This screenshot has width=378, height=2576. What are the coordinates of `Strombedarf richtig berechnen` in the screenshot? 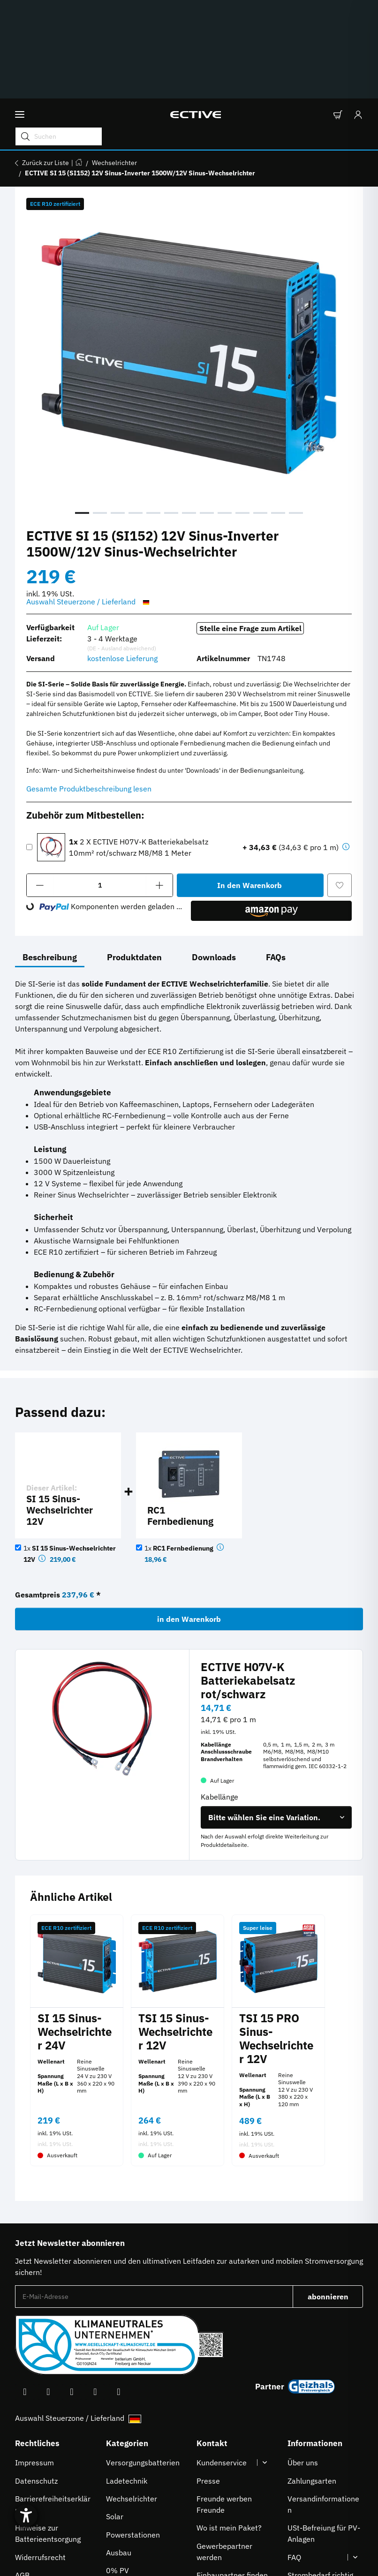 It's located at (320, 2478).